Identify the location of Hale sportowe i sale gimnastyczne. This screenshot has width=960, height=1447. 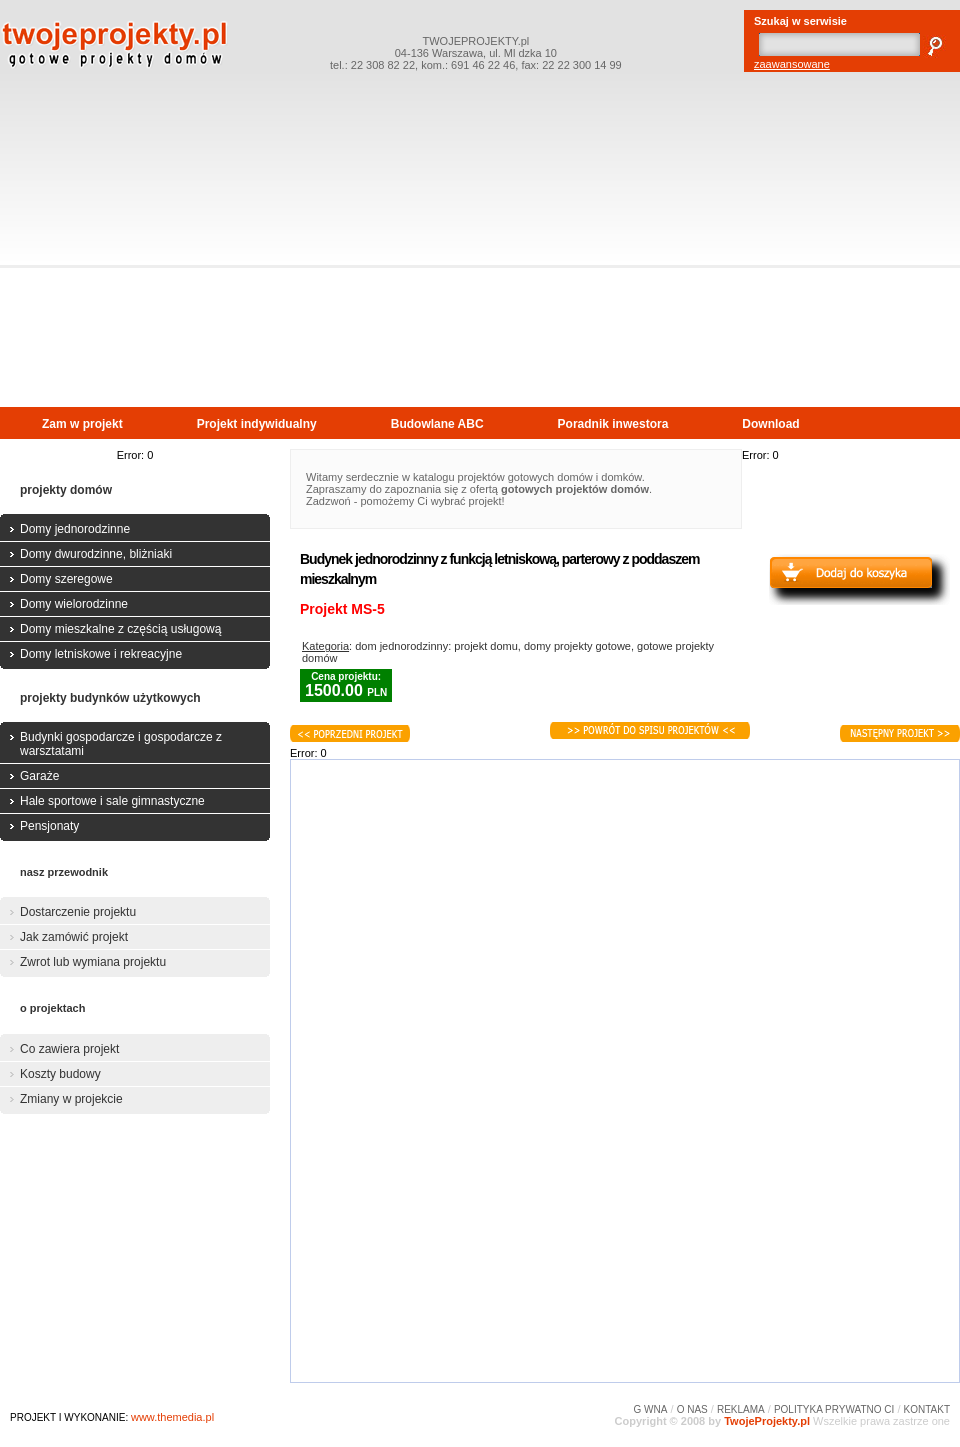
(112, 801).